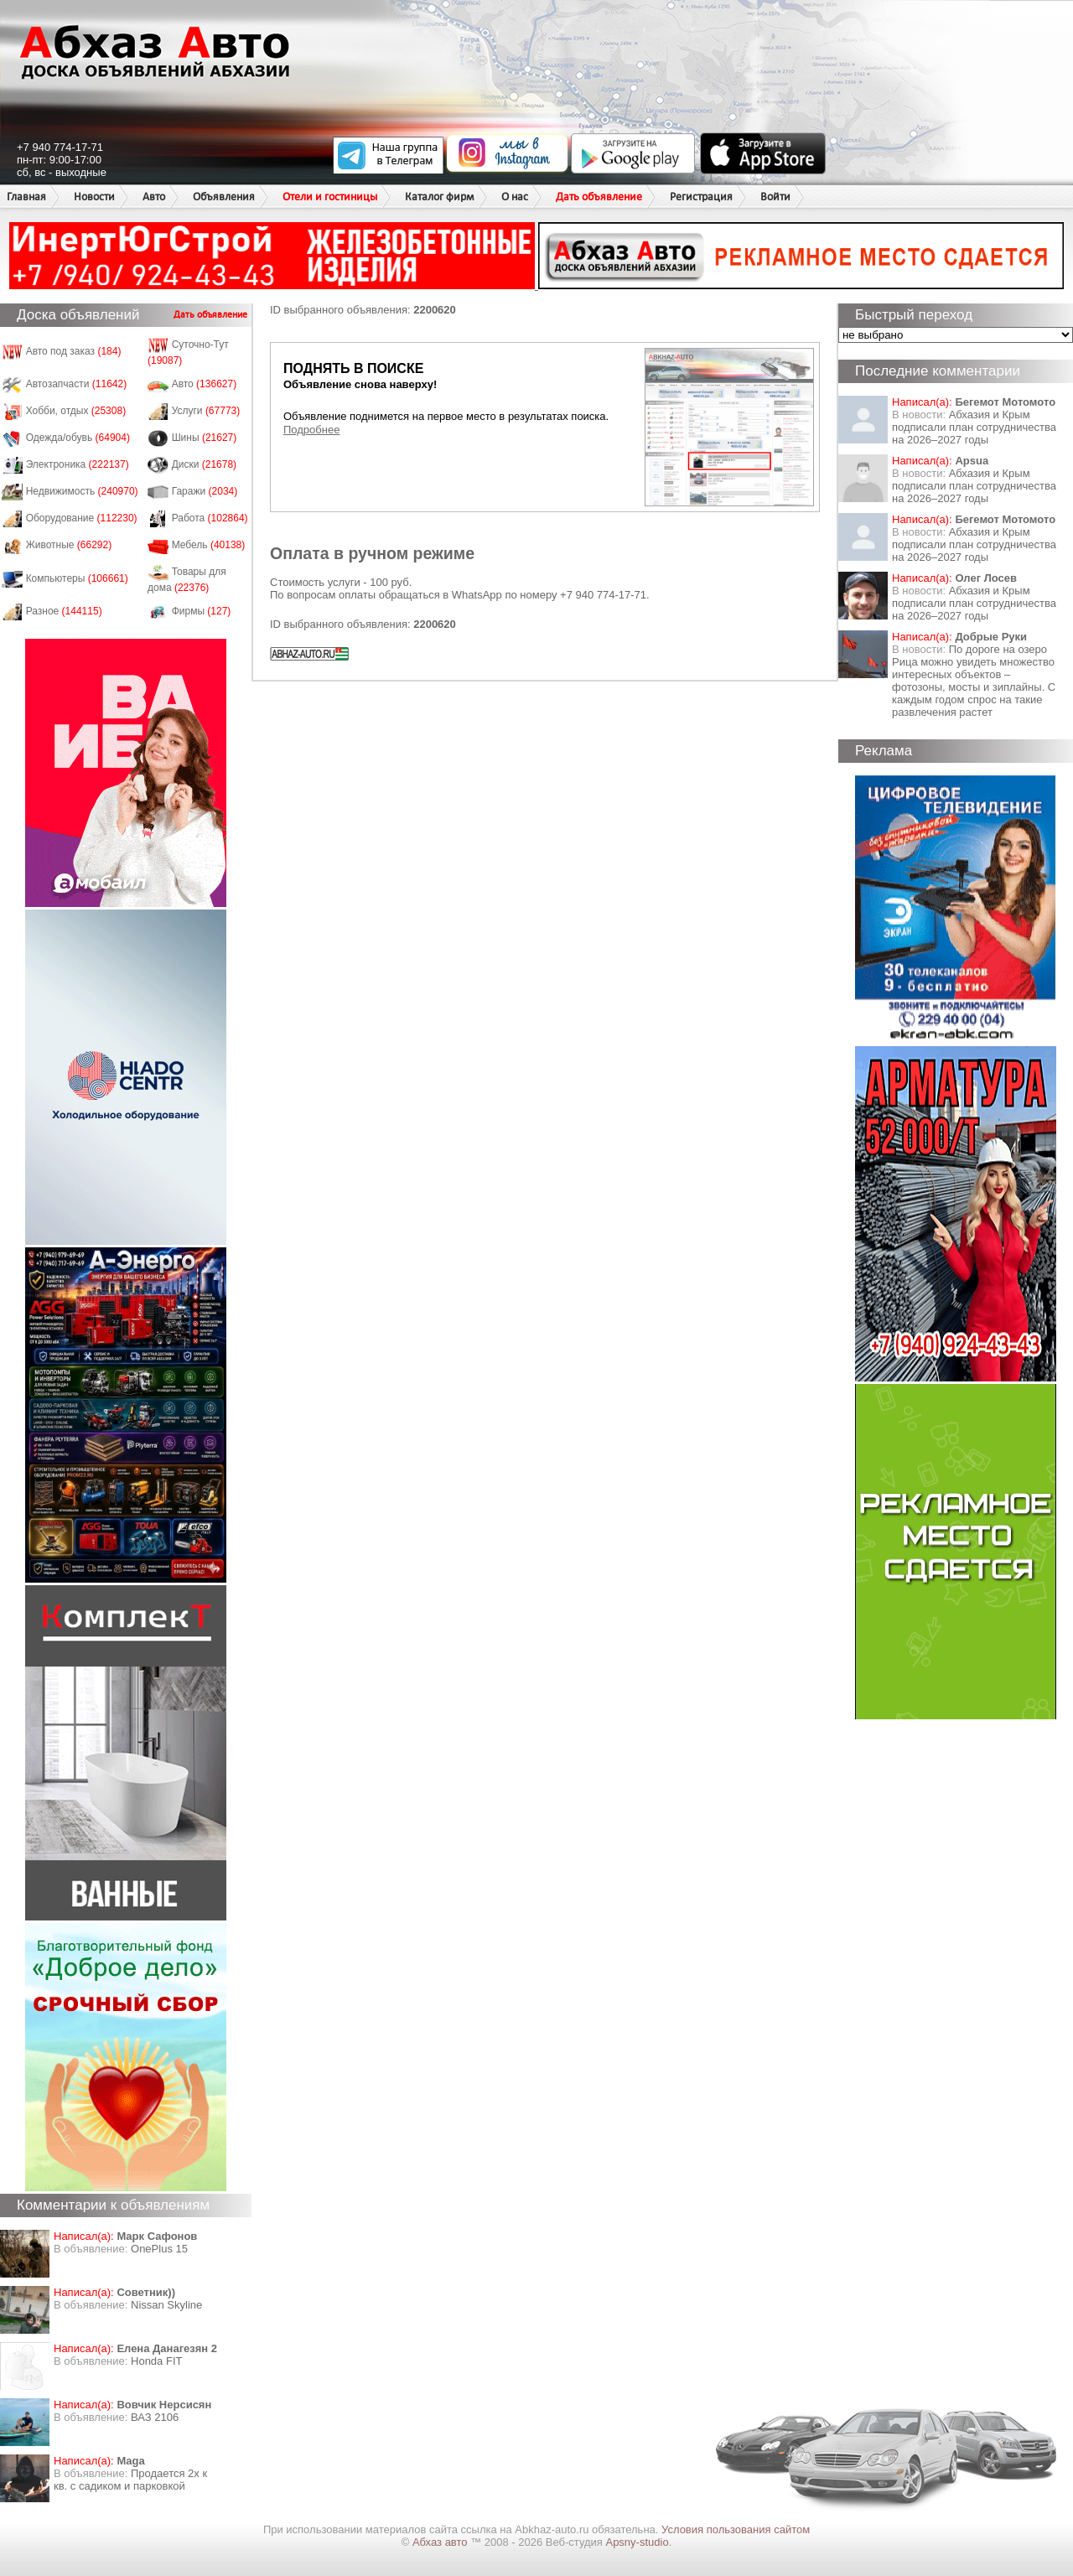 Image resolution: width=1073 pixels, height=2576 pixels. I want to click on OnePlus 15, so click(159, 2248).